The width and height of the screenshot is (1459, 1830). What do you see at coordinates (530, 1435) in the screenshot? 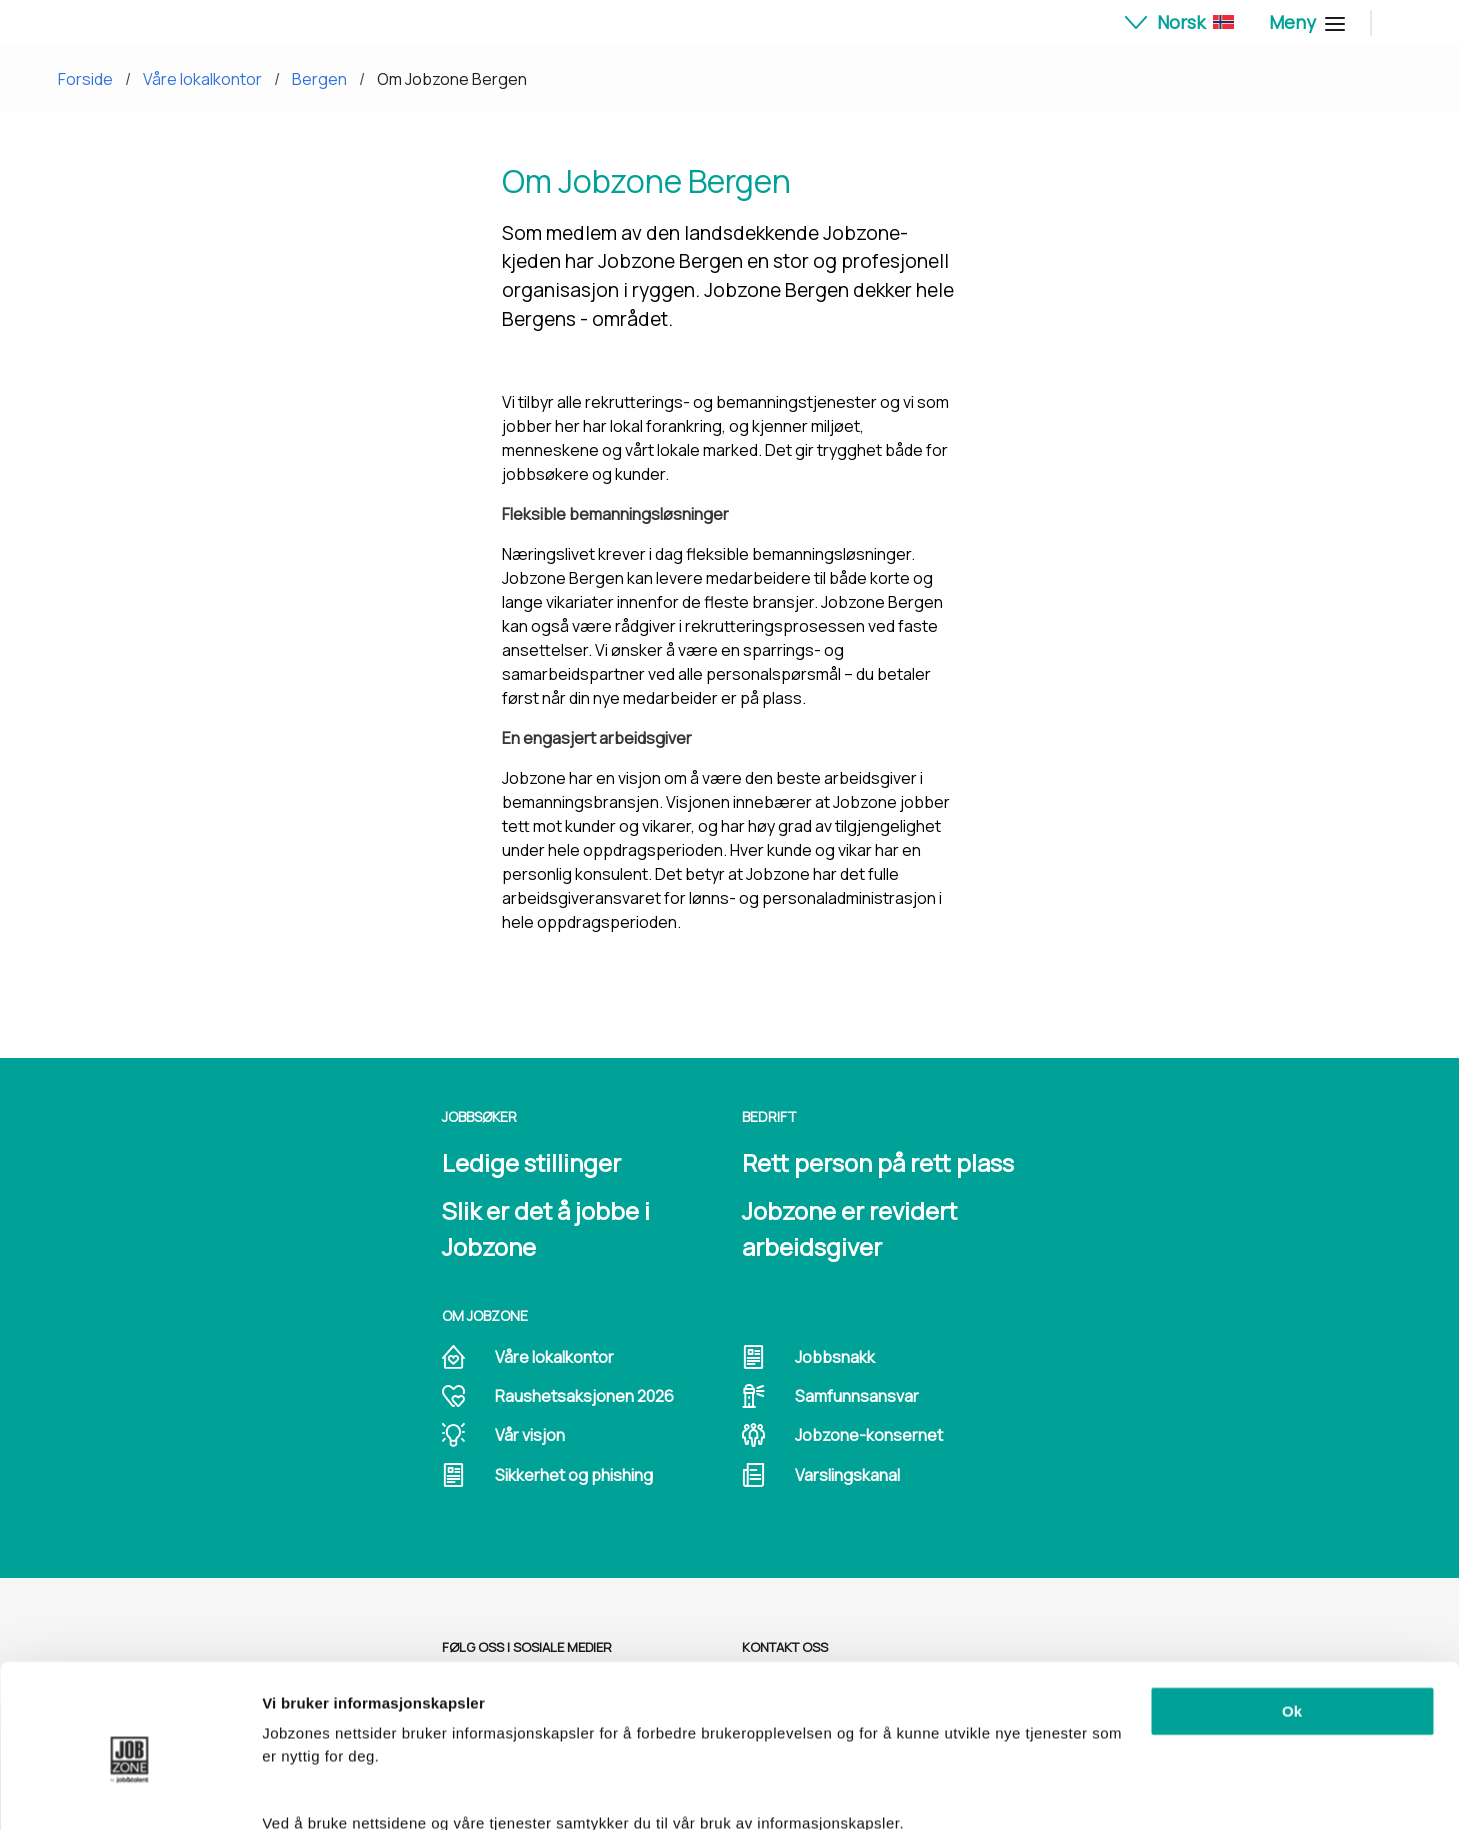
I see `Vår visjon` at bounding box center [530, 1435].